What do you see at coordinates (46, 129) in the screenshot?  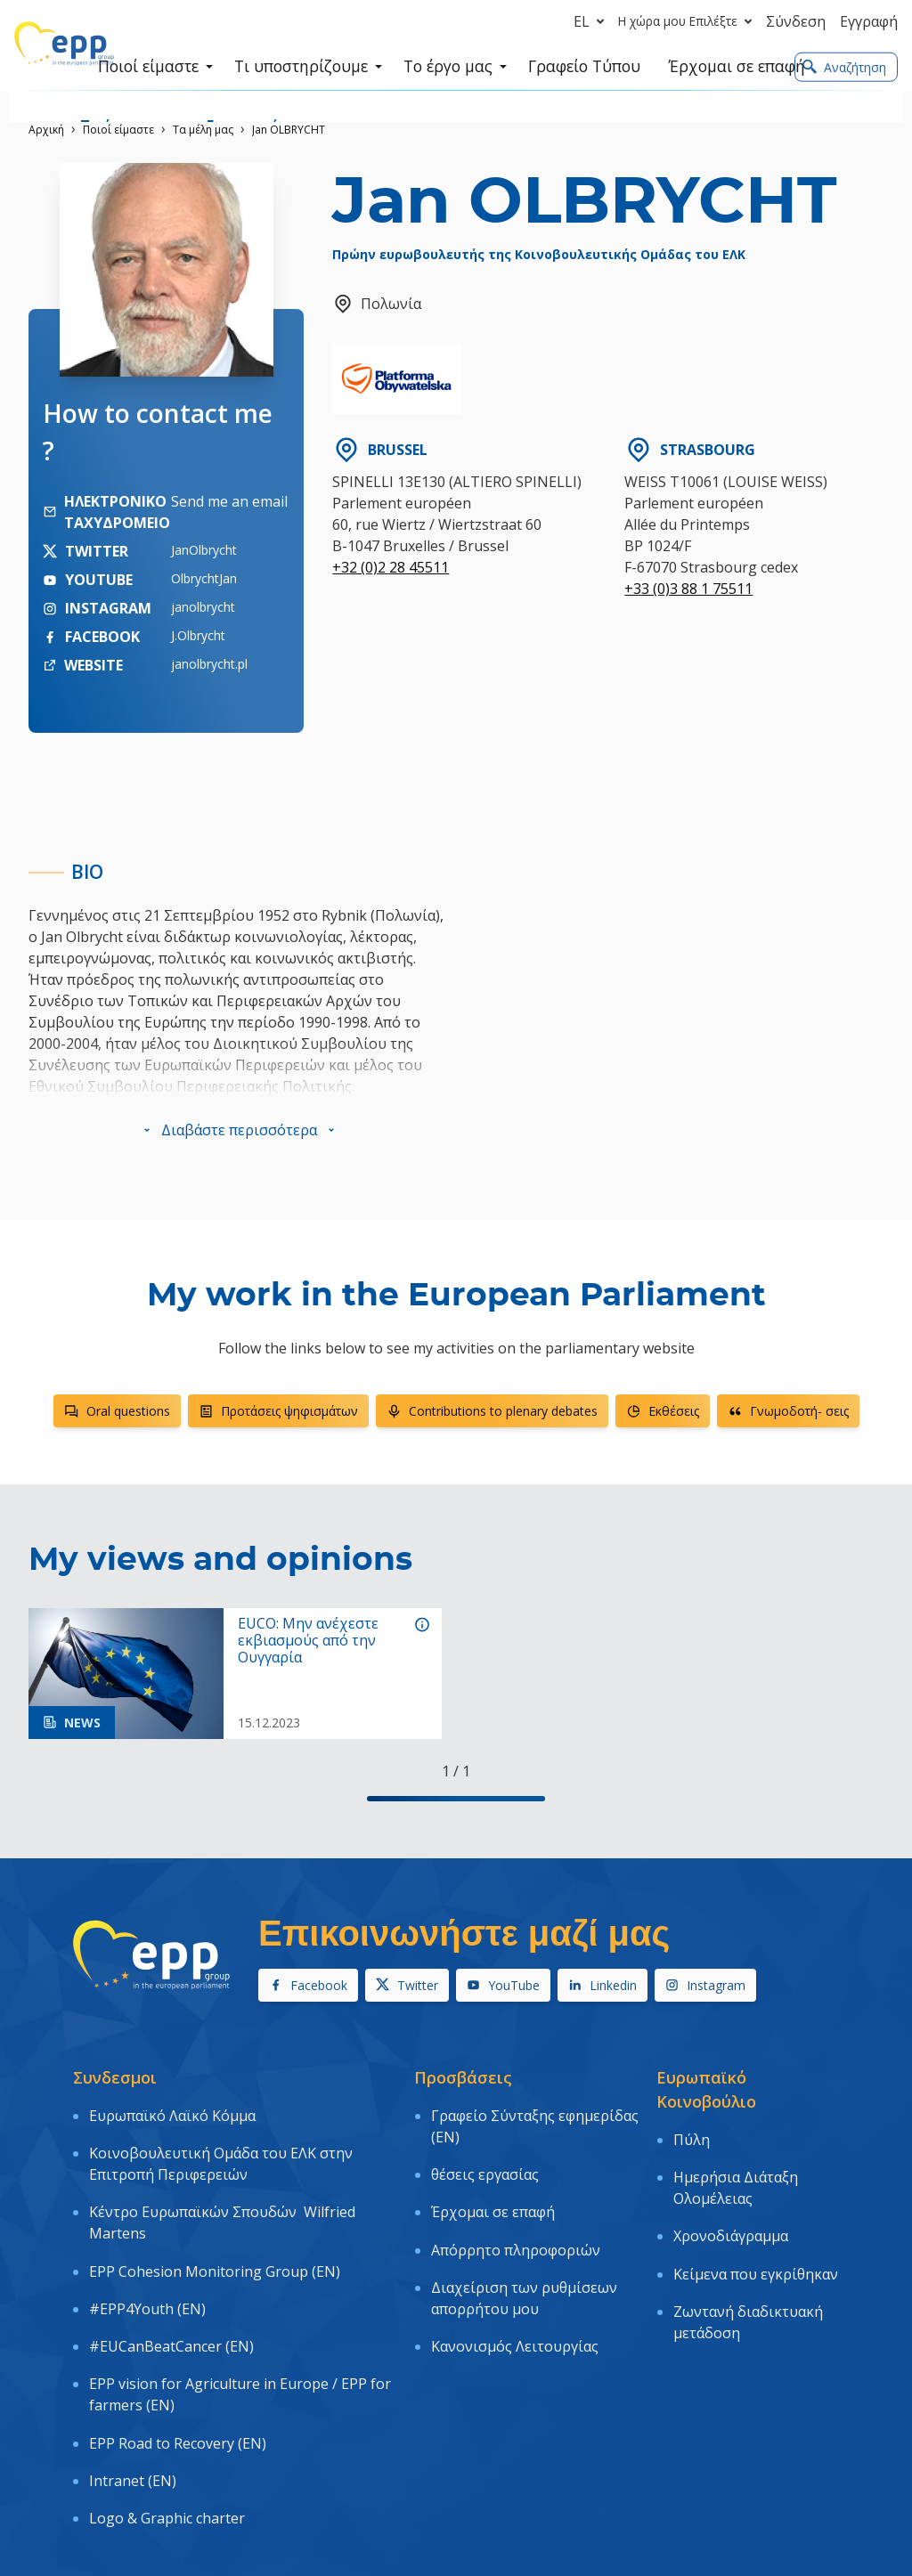 I see `Αρχική` at bounding box center [46, 129].